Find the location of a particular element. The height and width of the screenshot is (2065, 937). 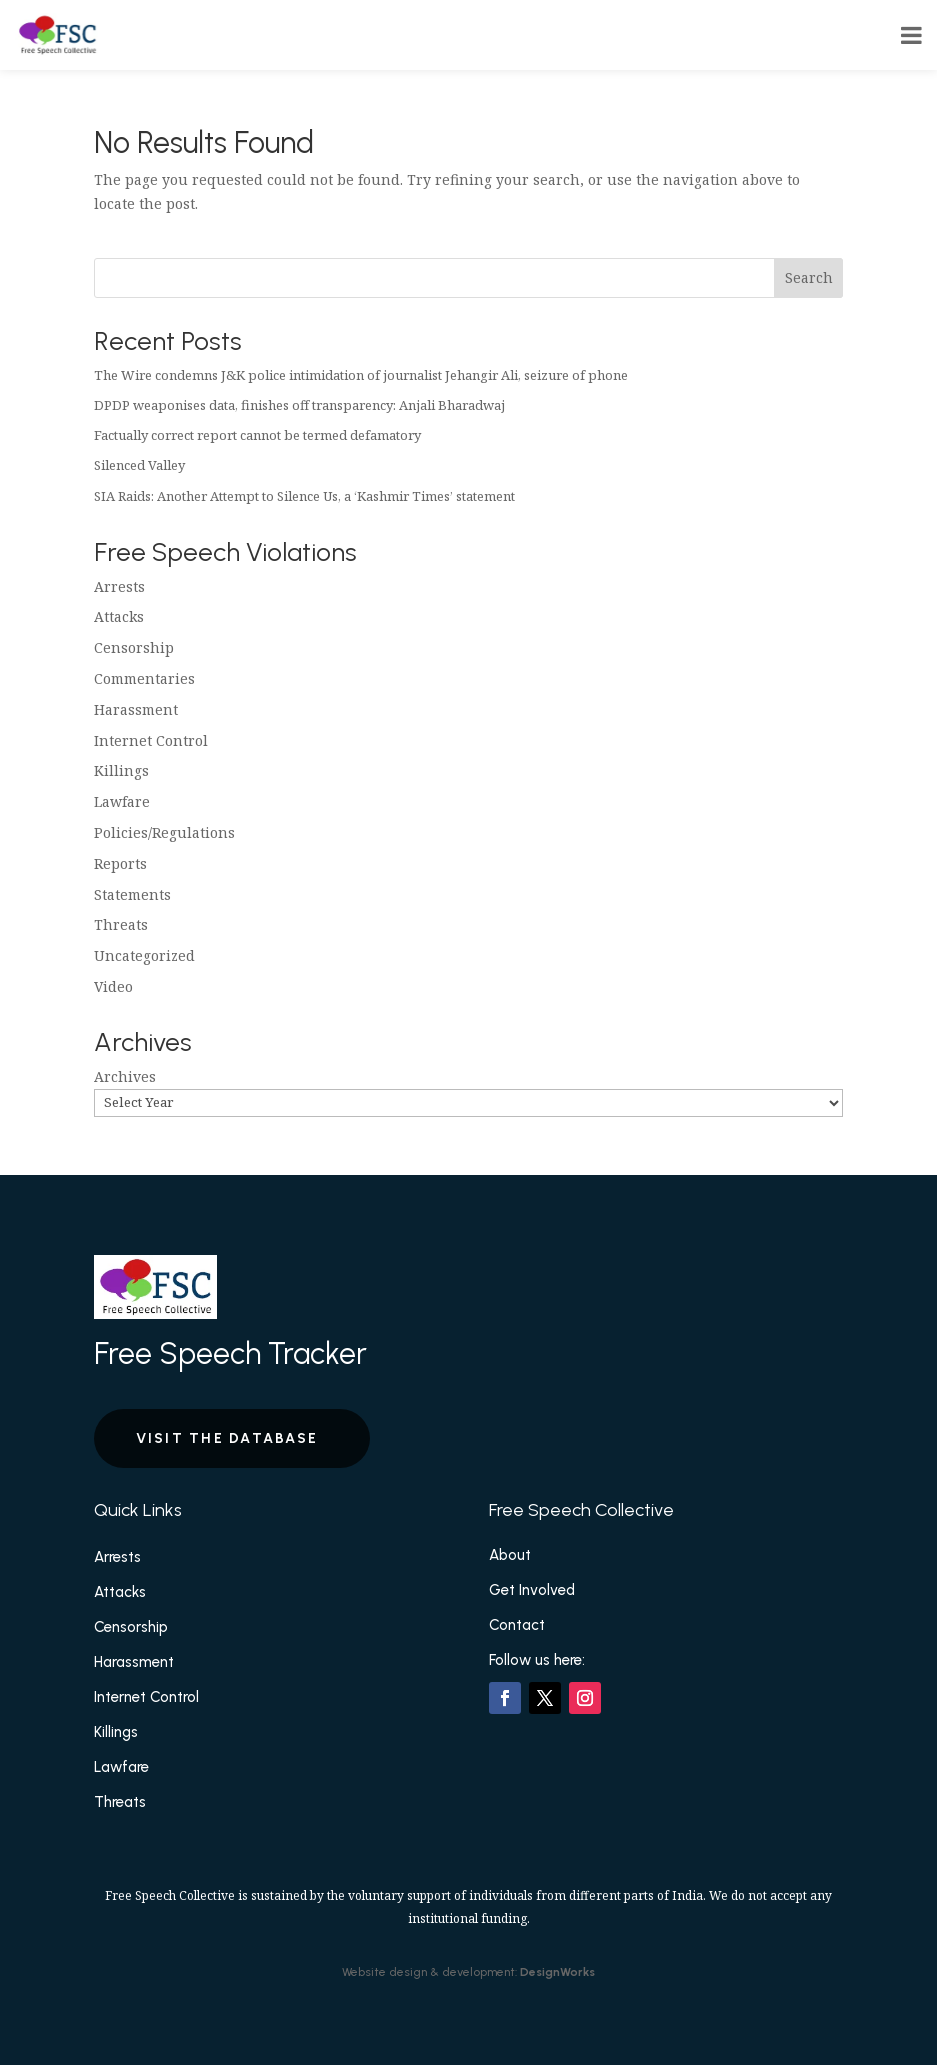

The Wire condemns J&K police intimidation of journalist Jehangir Ali, seizure of phone is located at coordinates (361, 375).